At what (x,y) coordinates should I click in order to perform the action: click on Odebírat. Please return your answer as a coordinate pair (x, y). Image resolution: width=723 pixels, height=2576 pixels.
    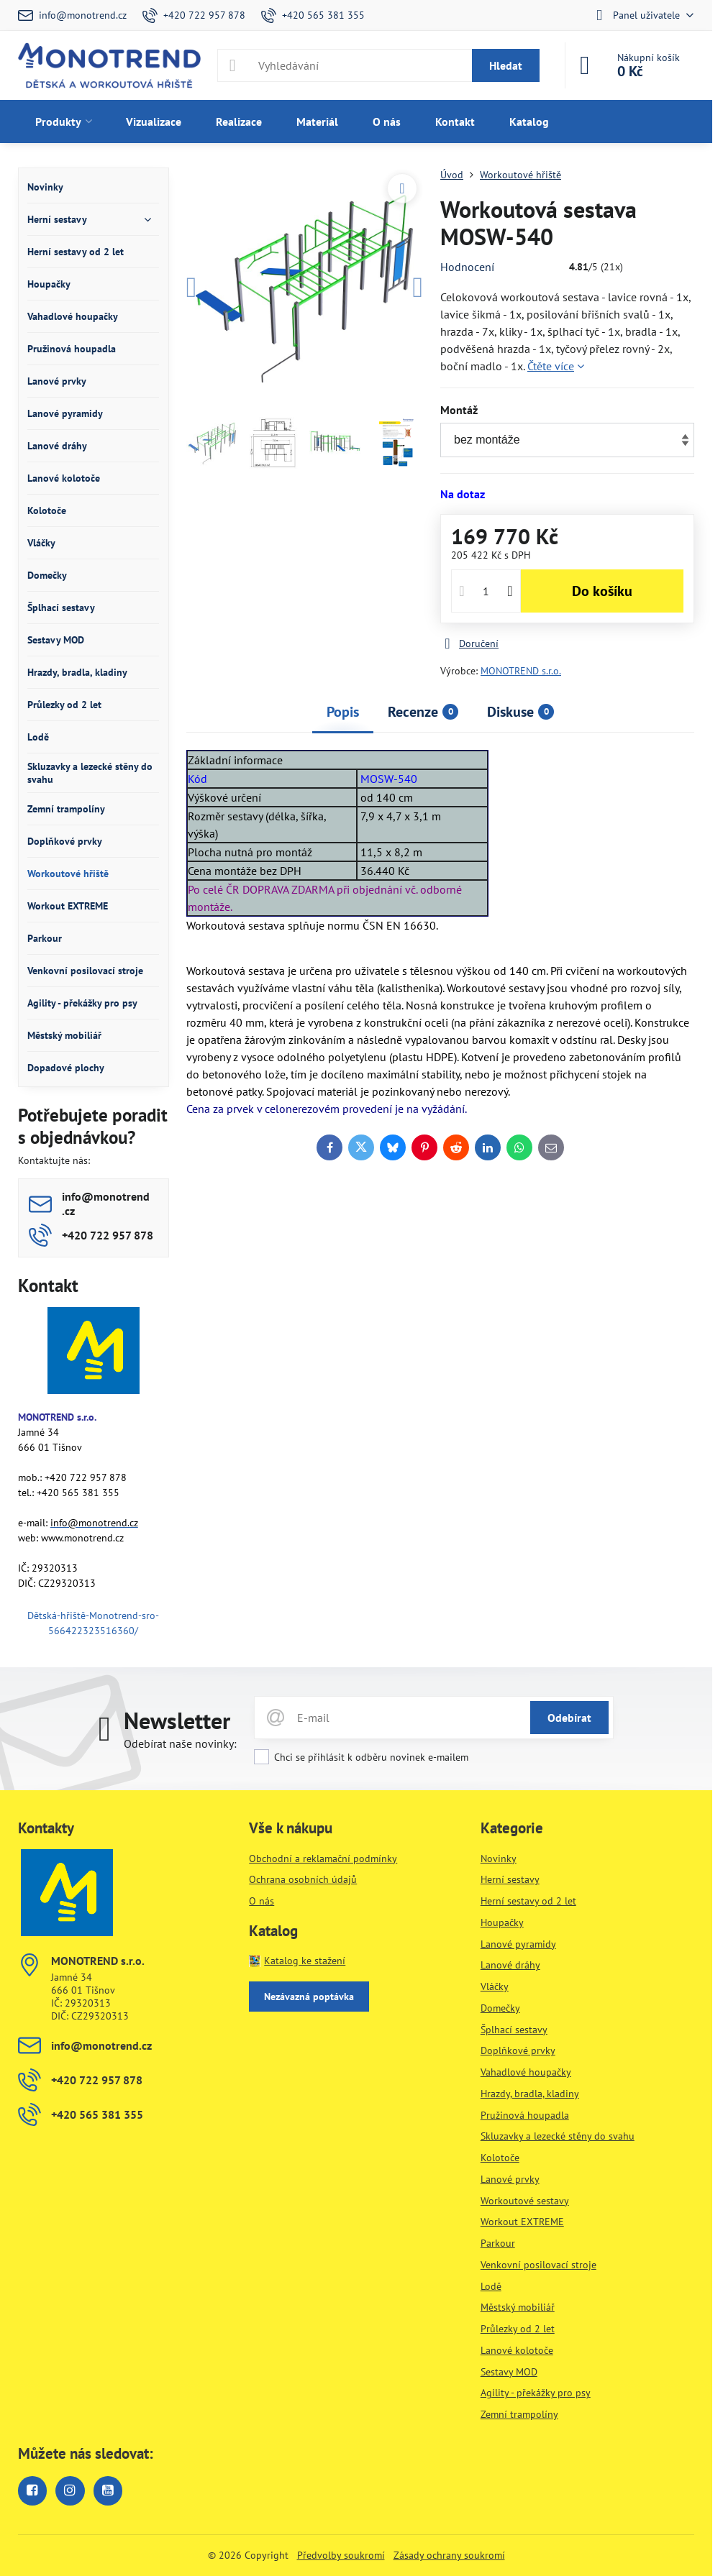
    Looking at the image, I should click on (569, 1717).